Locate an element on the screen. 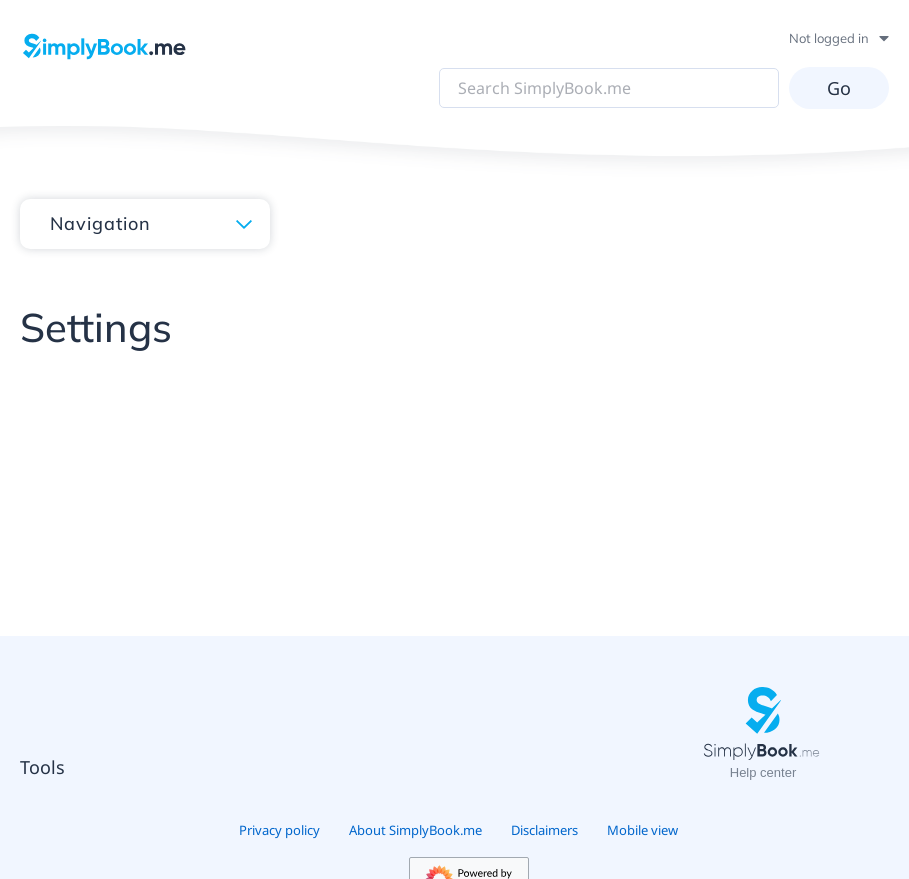  [Search SimplyBook.me] is located at coordinates (609, 88).